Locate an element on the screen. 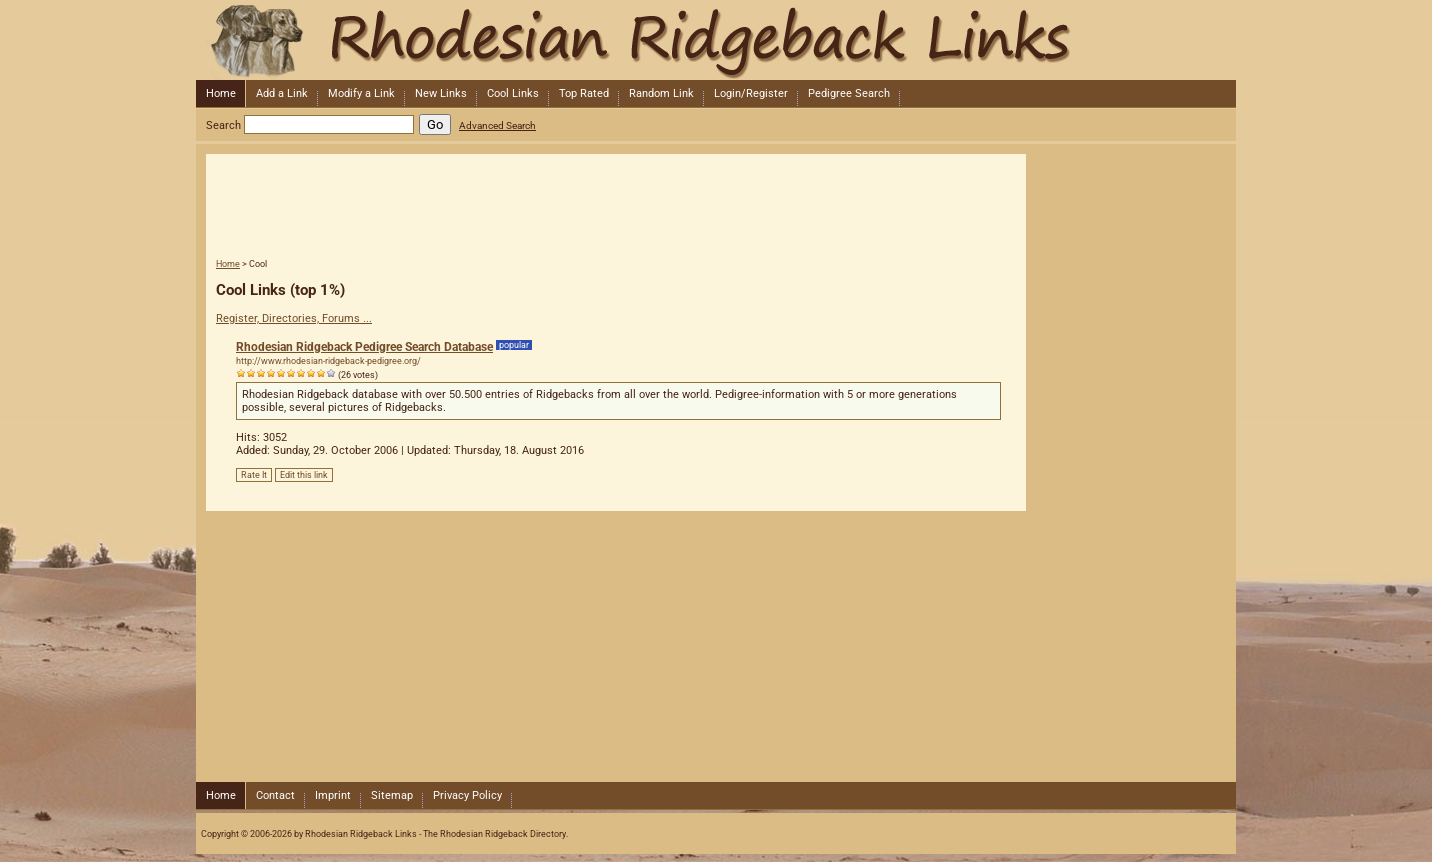 Image resolution: width=1432 pixels, height=862 pixels. Random Link is located at coordinates (661, 93).